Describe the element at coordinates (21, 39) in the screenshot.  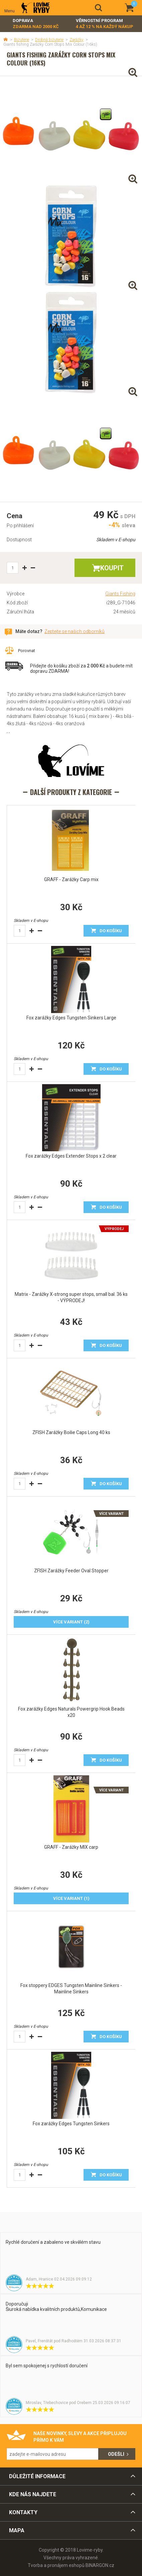
I see `Bižuterie` at that location.